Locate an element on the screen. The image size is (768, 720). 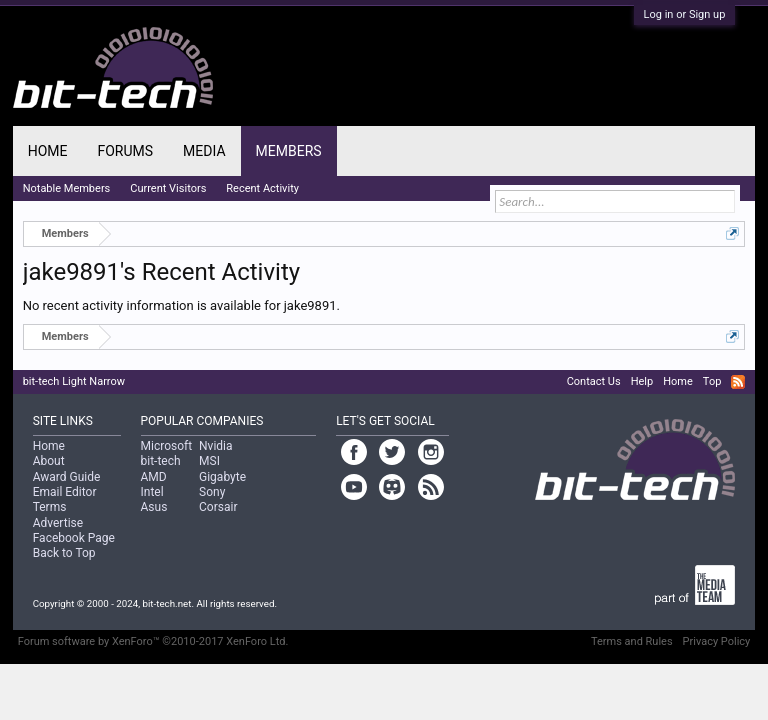
Notable Members is located at coordinates (67, 188).